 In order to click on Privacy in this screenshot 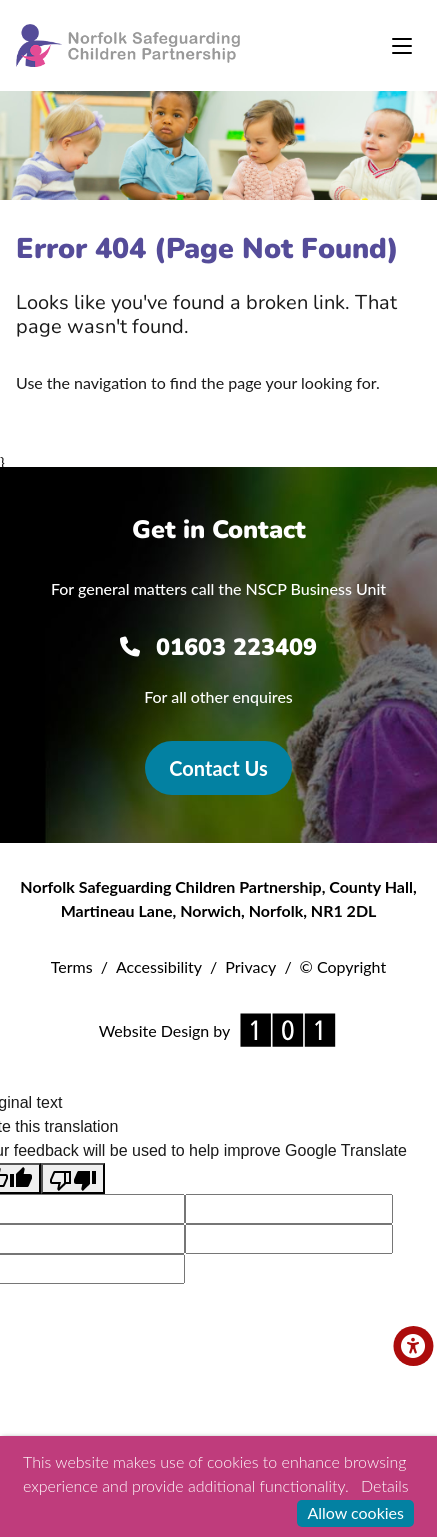, I will do `click(250, 966)`.